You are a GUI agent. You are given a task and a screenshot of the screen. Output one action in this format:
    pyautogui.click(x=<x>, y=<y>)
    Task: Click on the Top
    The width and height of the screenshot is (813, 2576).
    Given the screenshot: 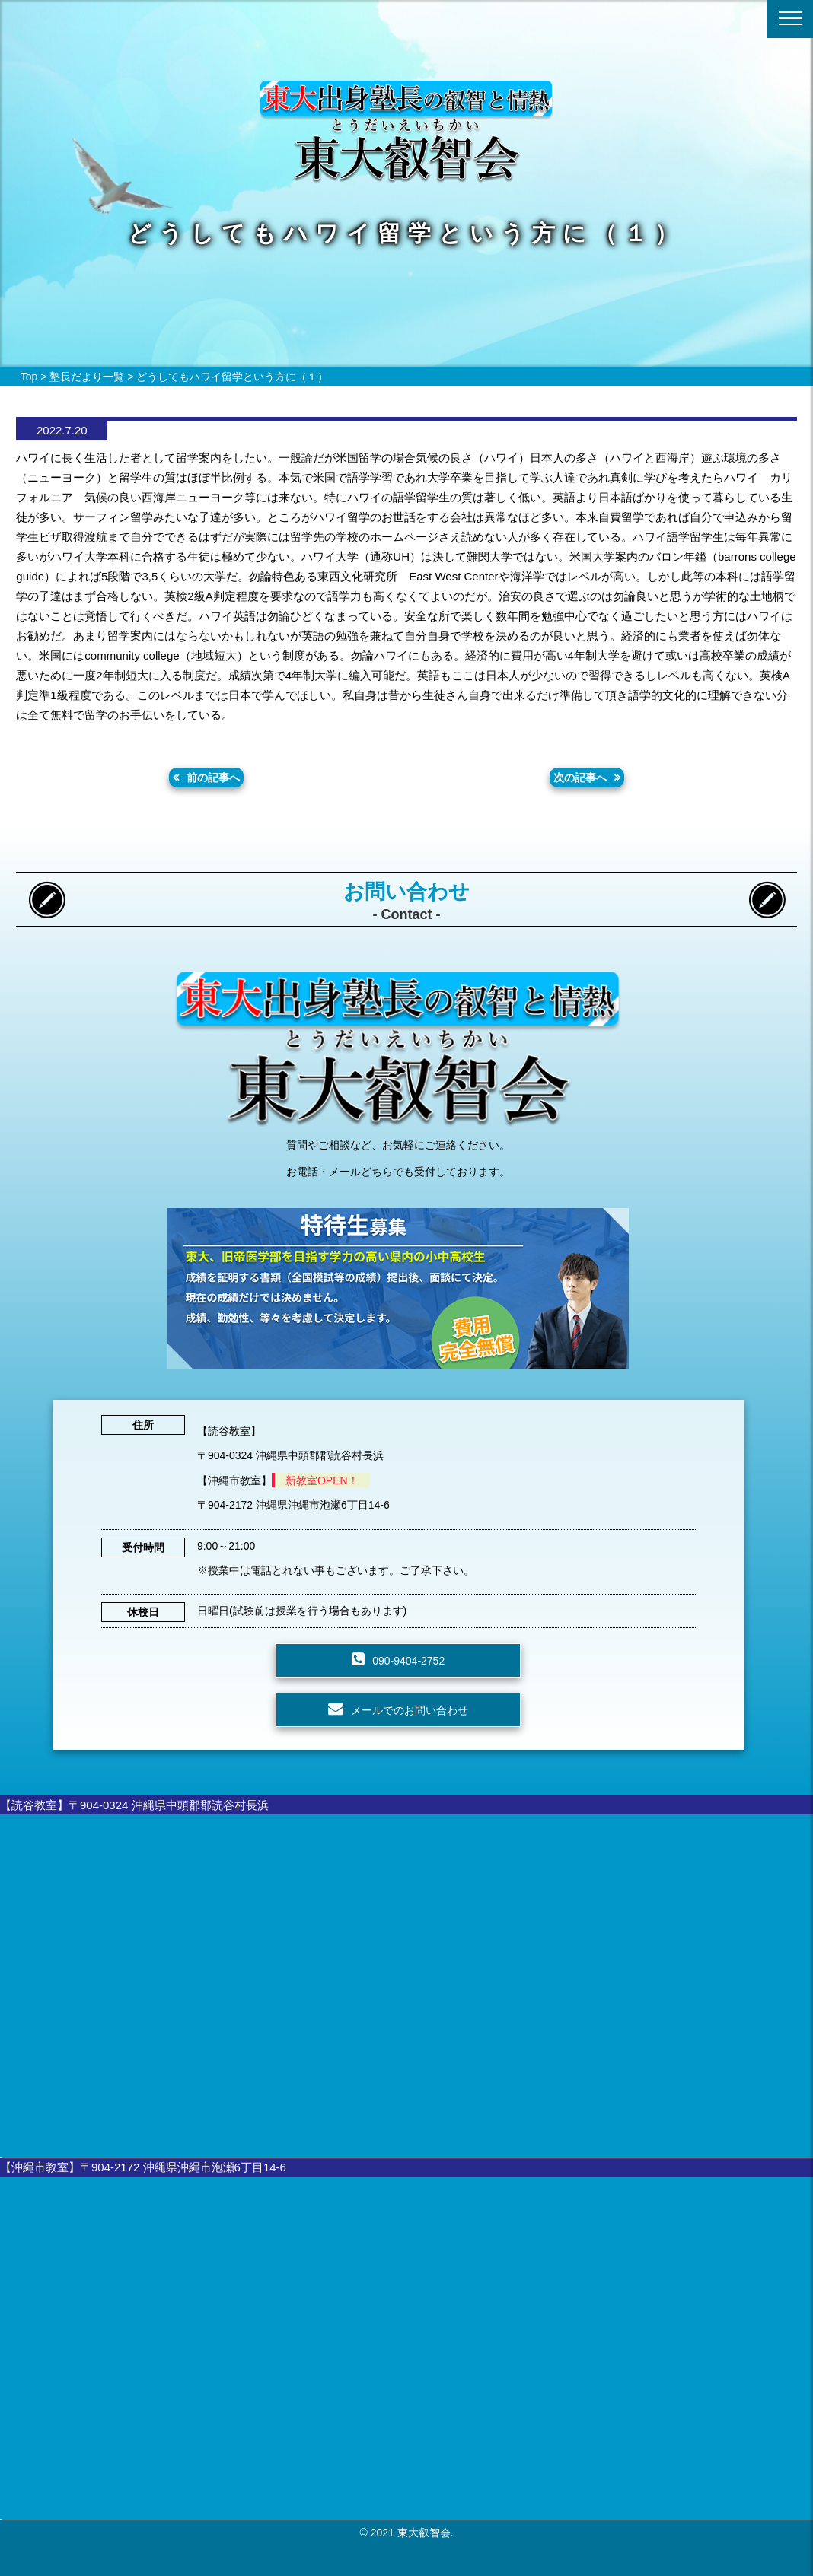 What is the action you would take?
    pyautogui.click(x=29, y=376)
    